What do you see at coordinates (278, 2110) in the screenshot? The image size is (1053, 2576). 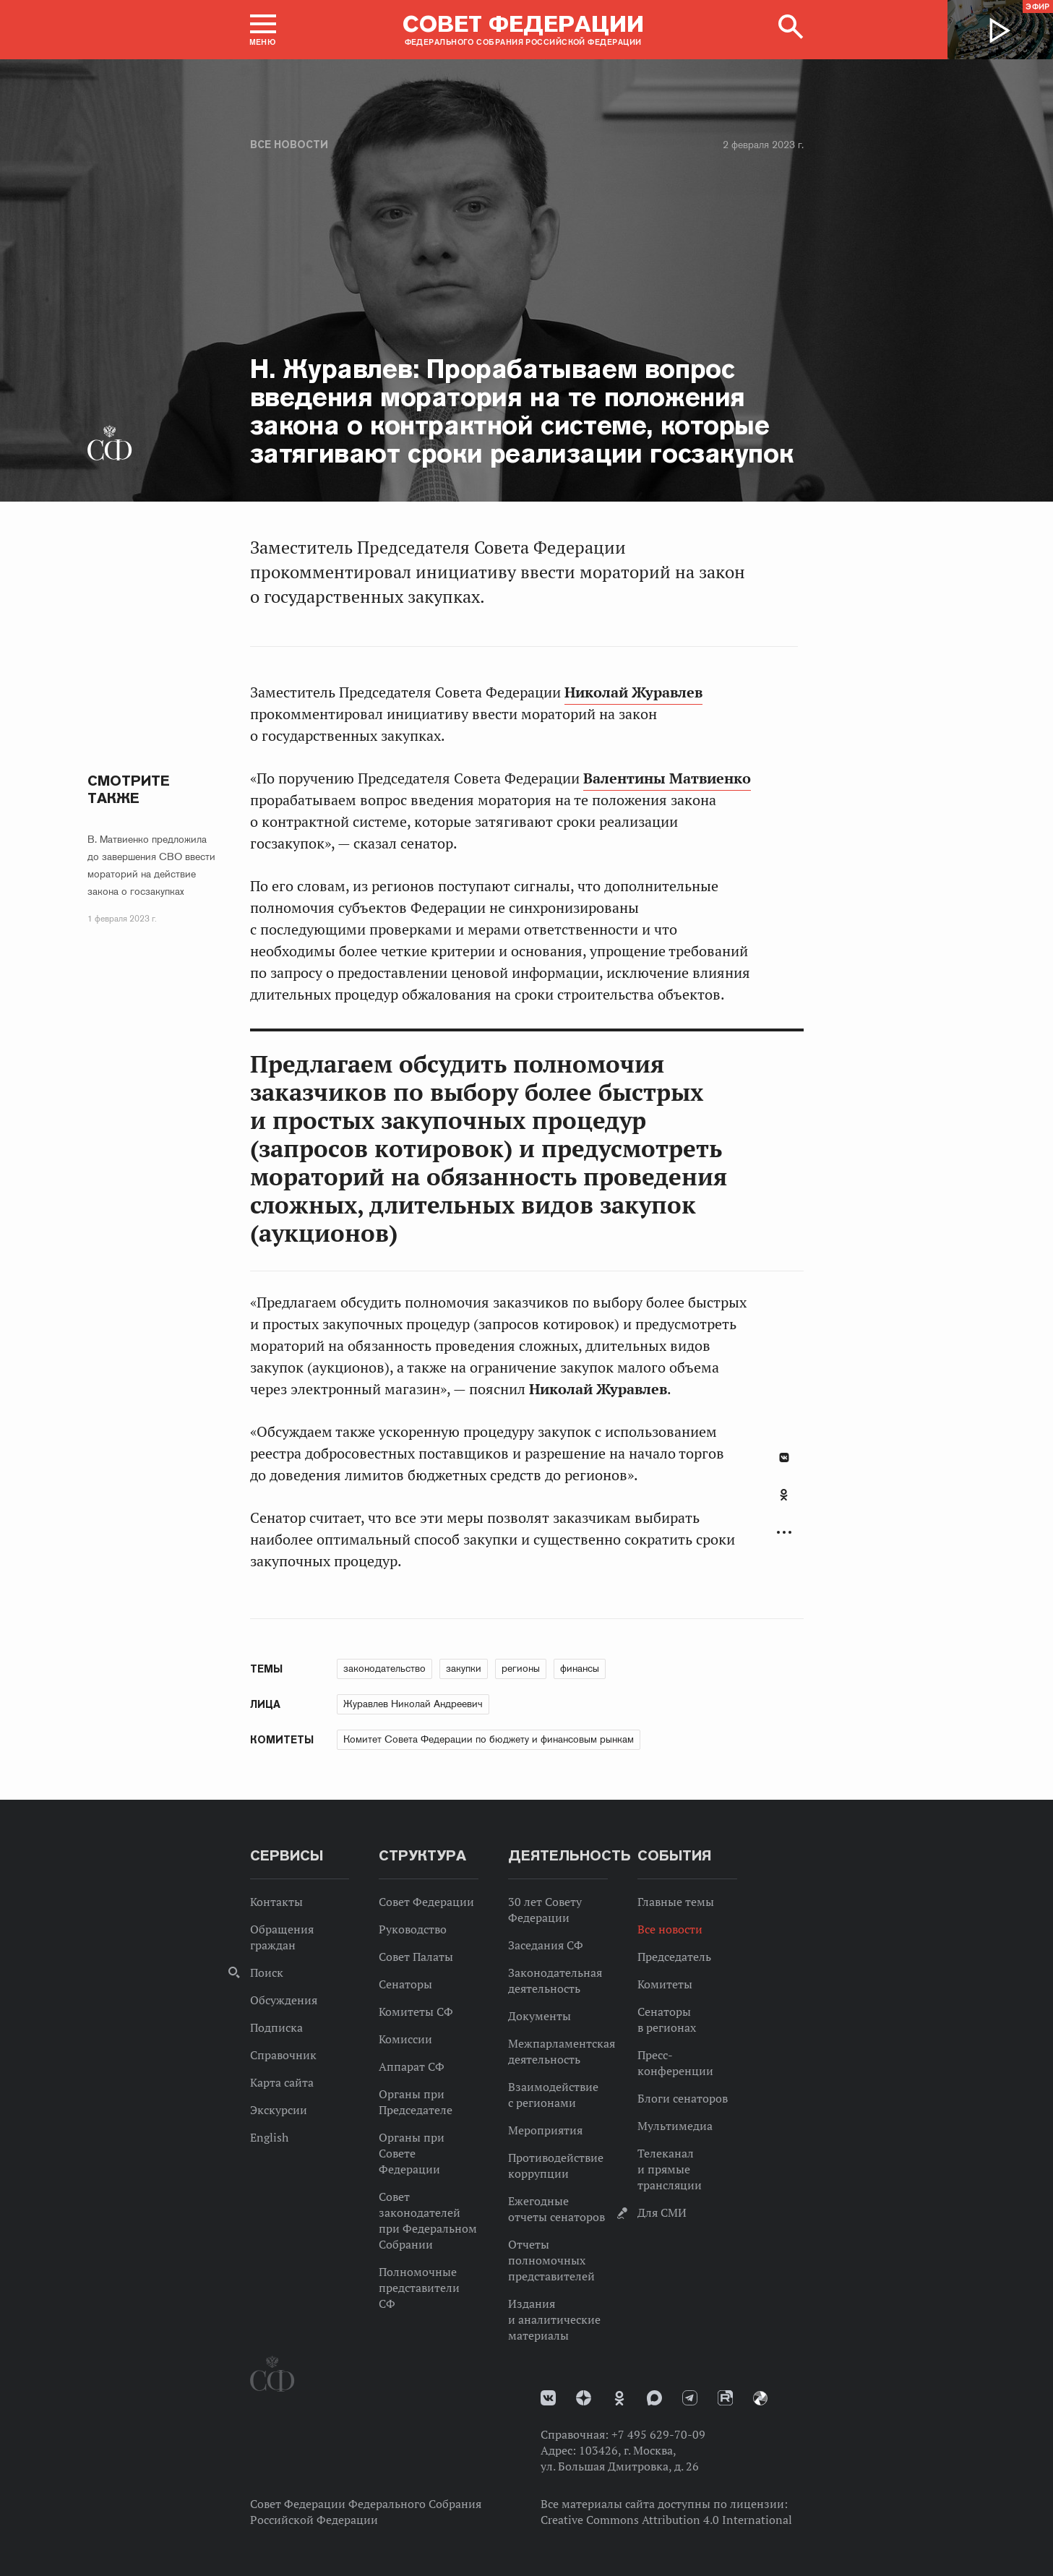 I see `Экскурсии` at bounding box center [278, 2110].